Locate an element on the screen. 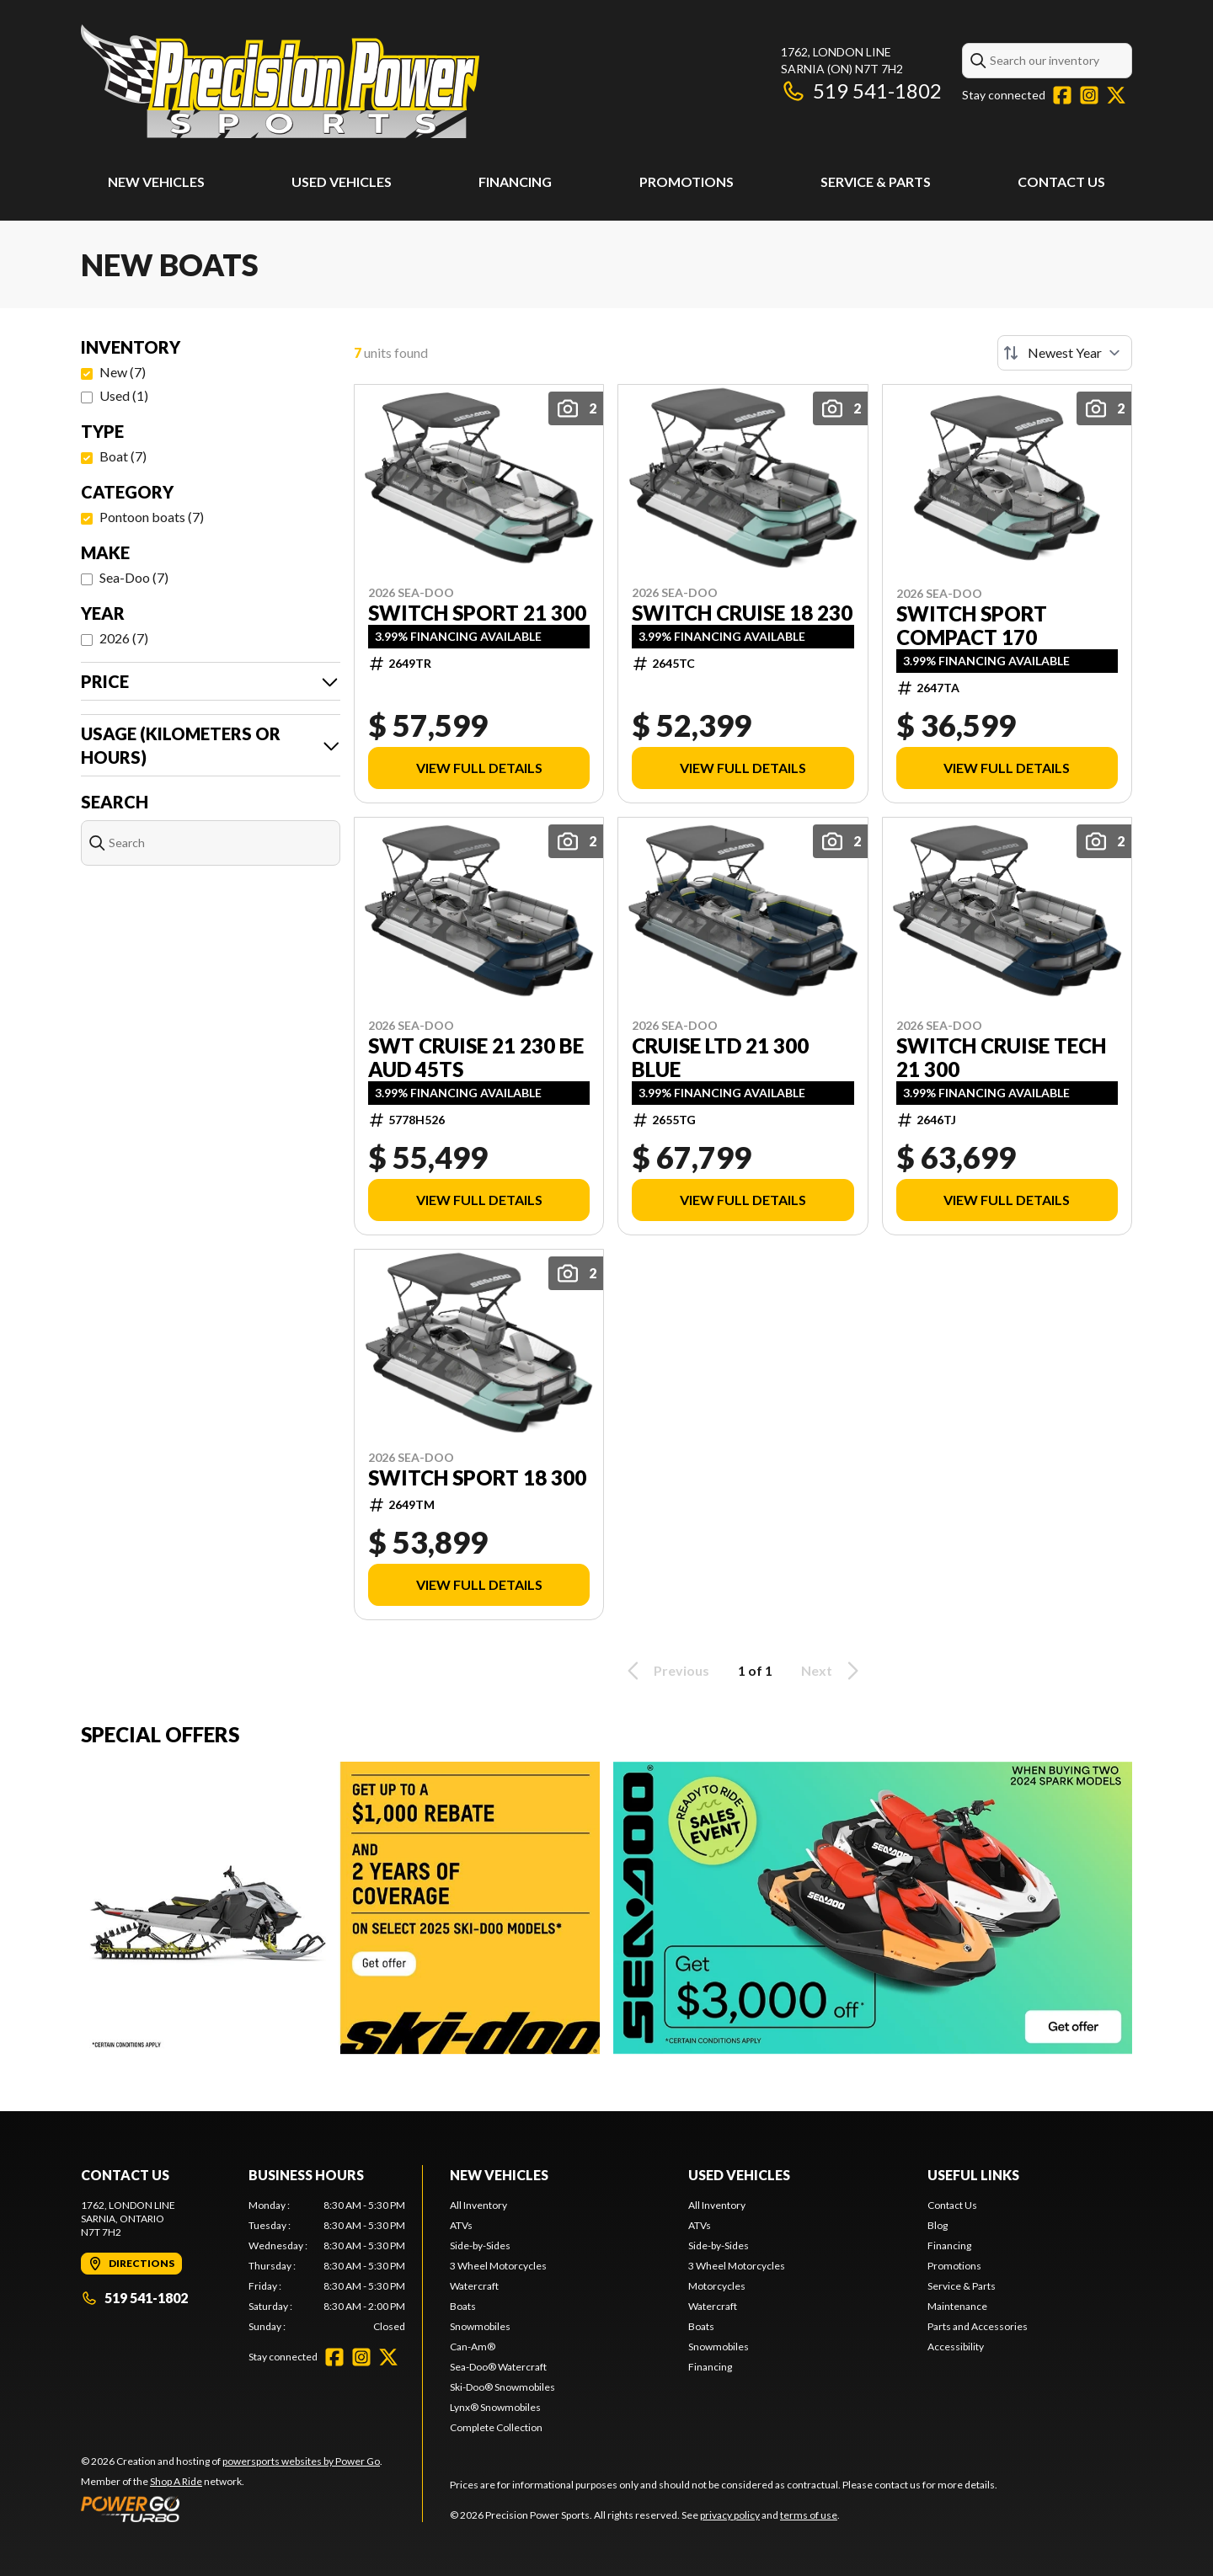 The image size is (1213, 2576). Boats is located at coordinates (463, 2306).